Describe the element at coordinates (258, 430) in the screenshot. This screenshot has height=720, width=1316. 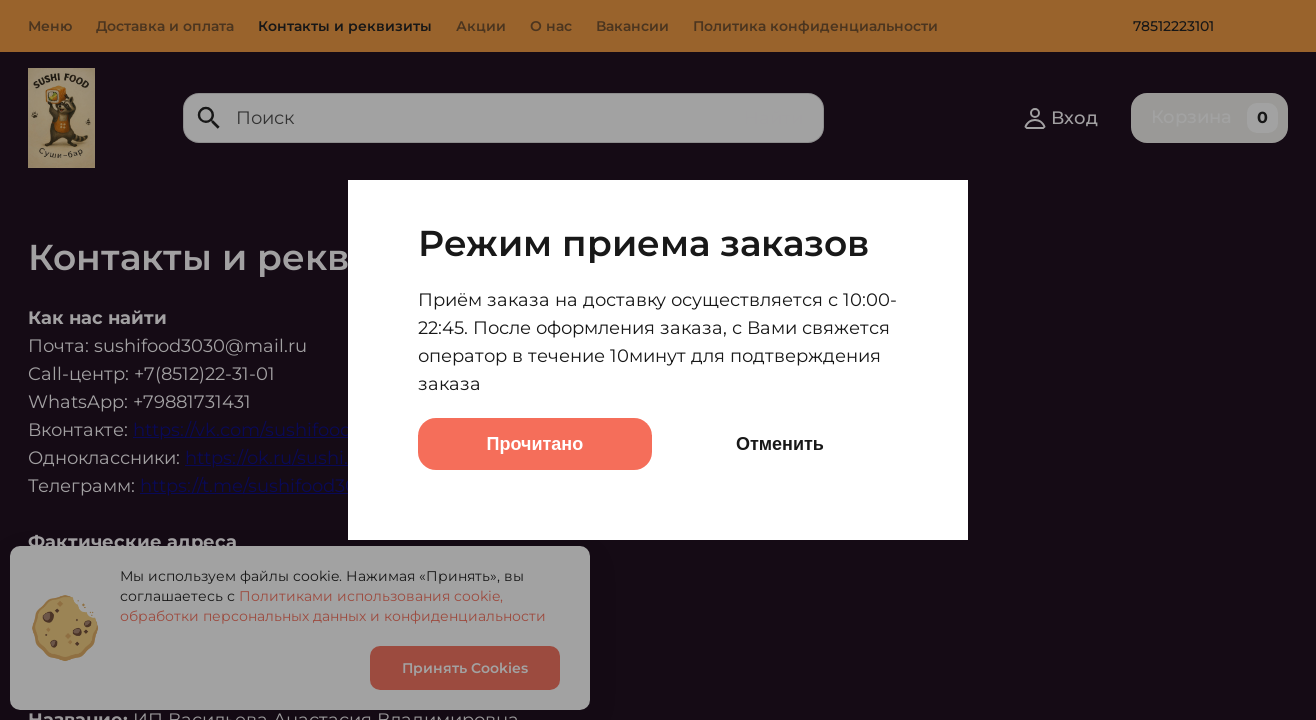
I see `https://vk.com/sushifood303` at that location.